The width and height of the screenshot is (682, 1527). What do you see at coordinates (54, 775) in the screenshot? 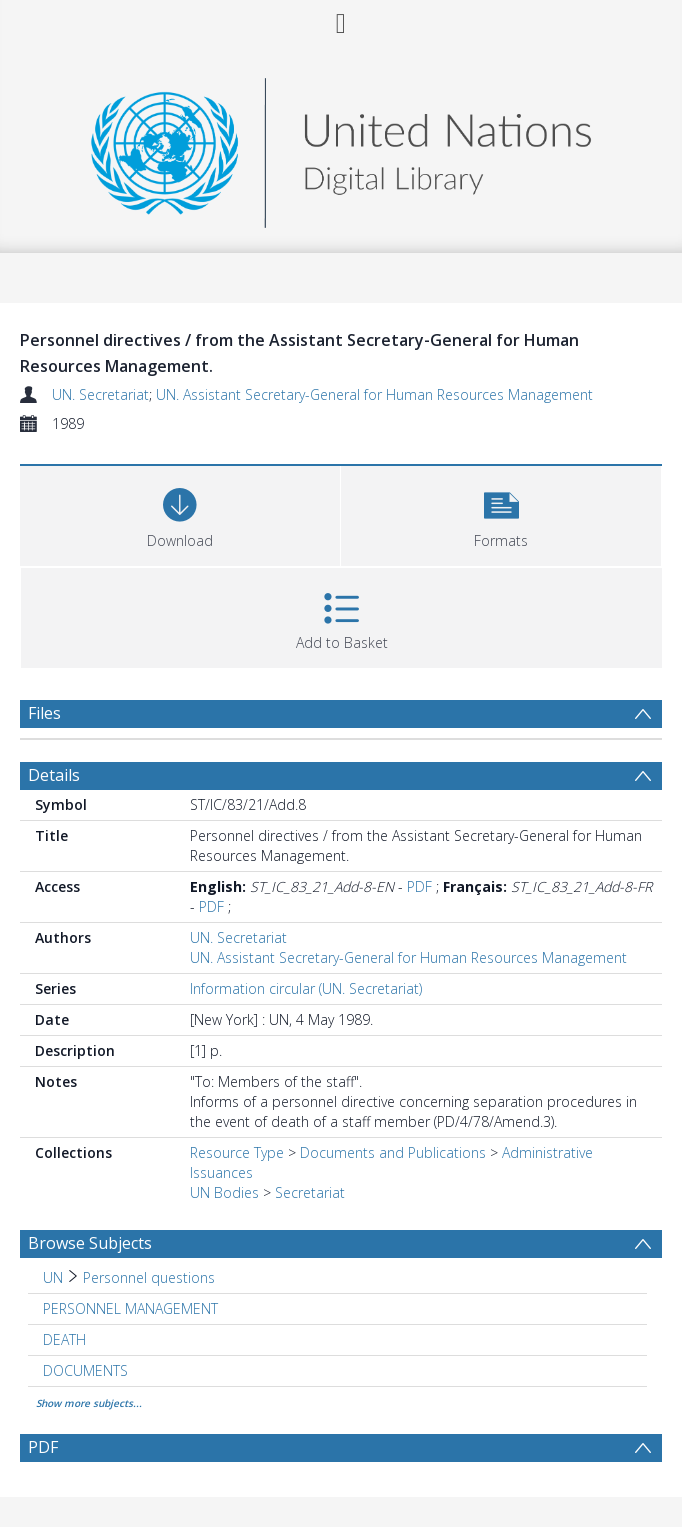
I see `Details` at bounding box center [54, 775].